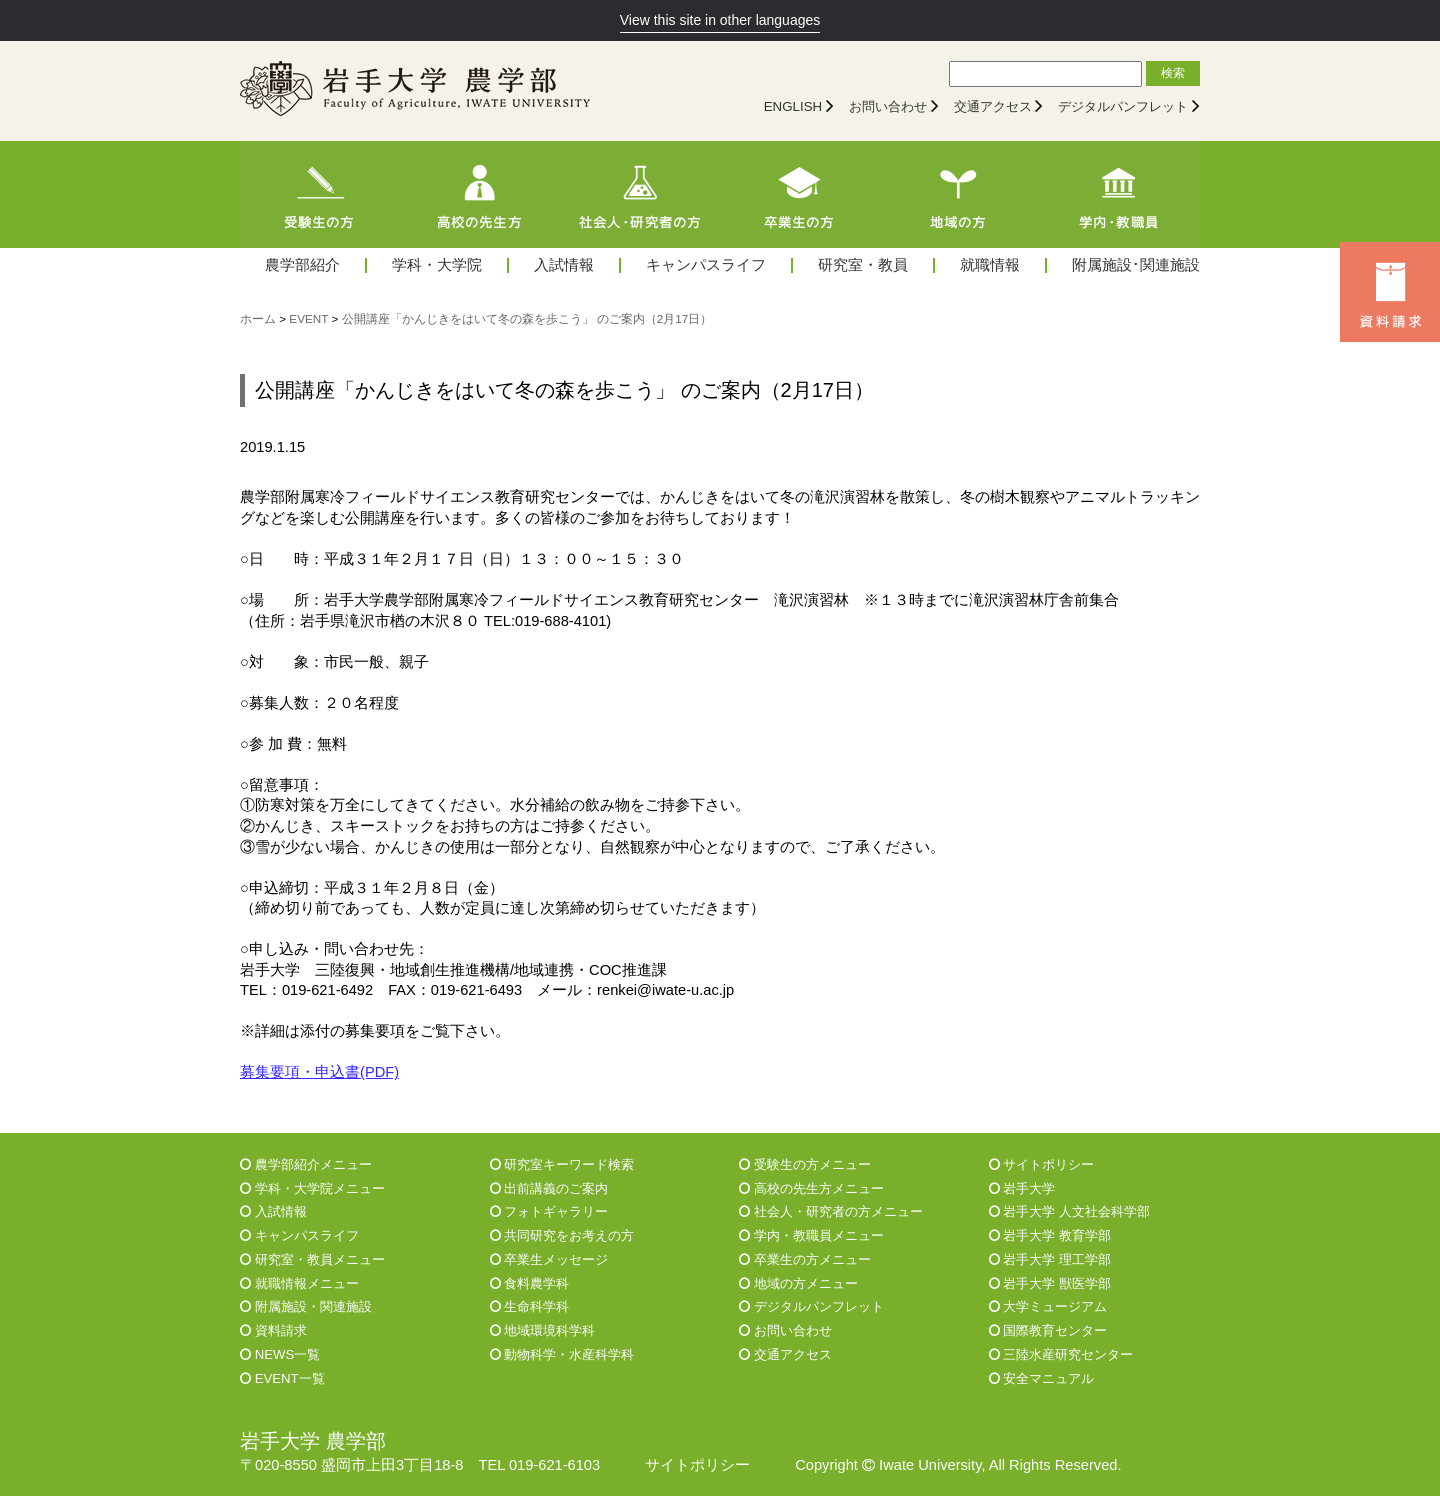  What do you see at coordinates (1173, 73) in the screenshot?
I see `検索` at bounding box center [1173, 73].